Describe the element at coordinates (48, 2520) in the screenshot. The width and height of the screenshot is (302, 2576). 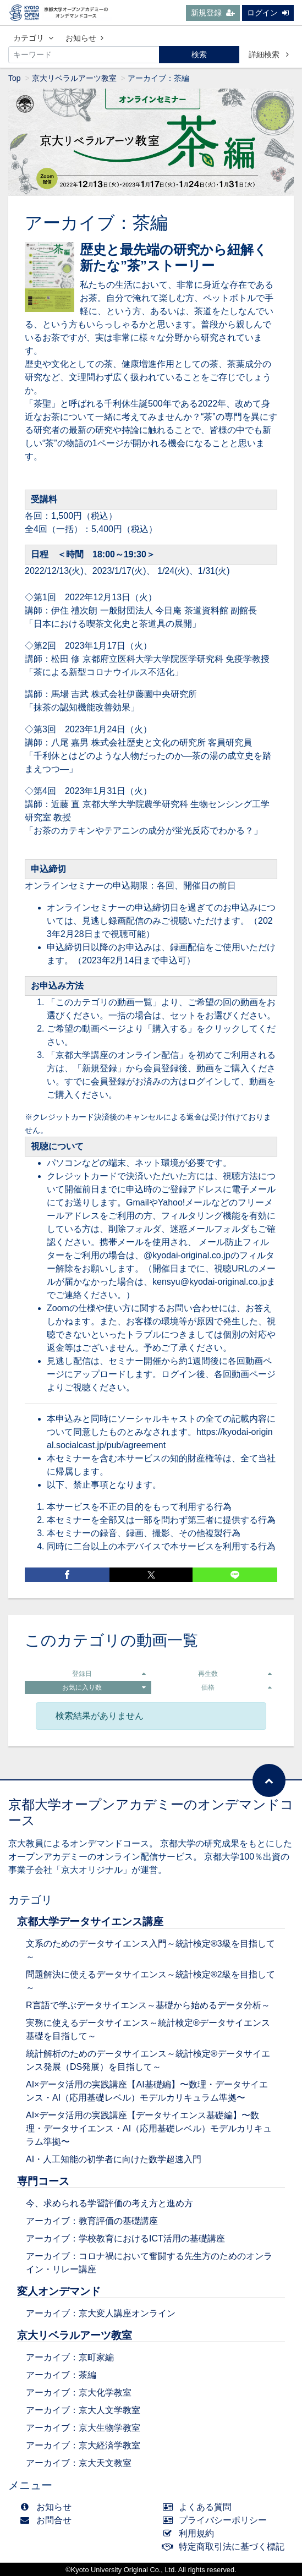
I see `お問合せ` at that location.